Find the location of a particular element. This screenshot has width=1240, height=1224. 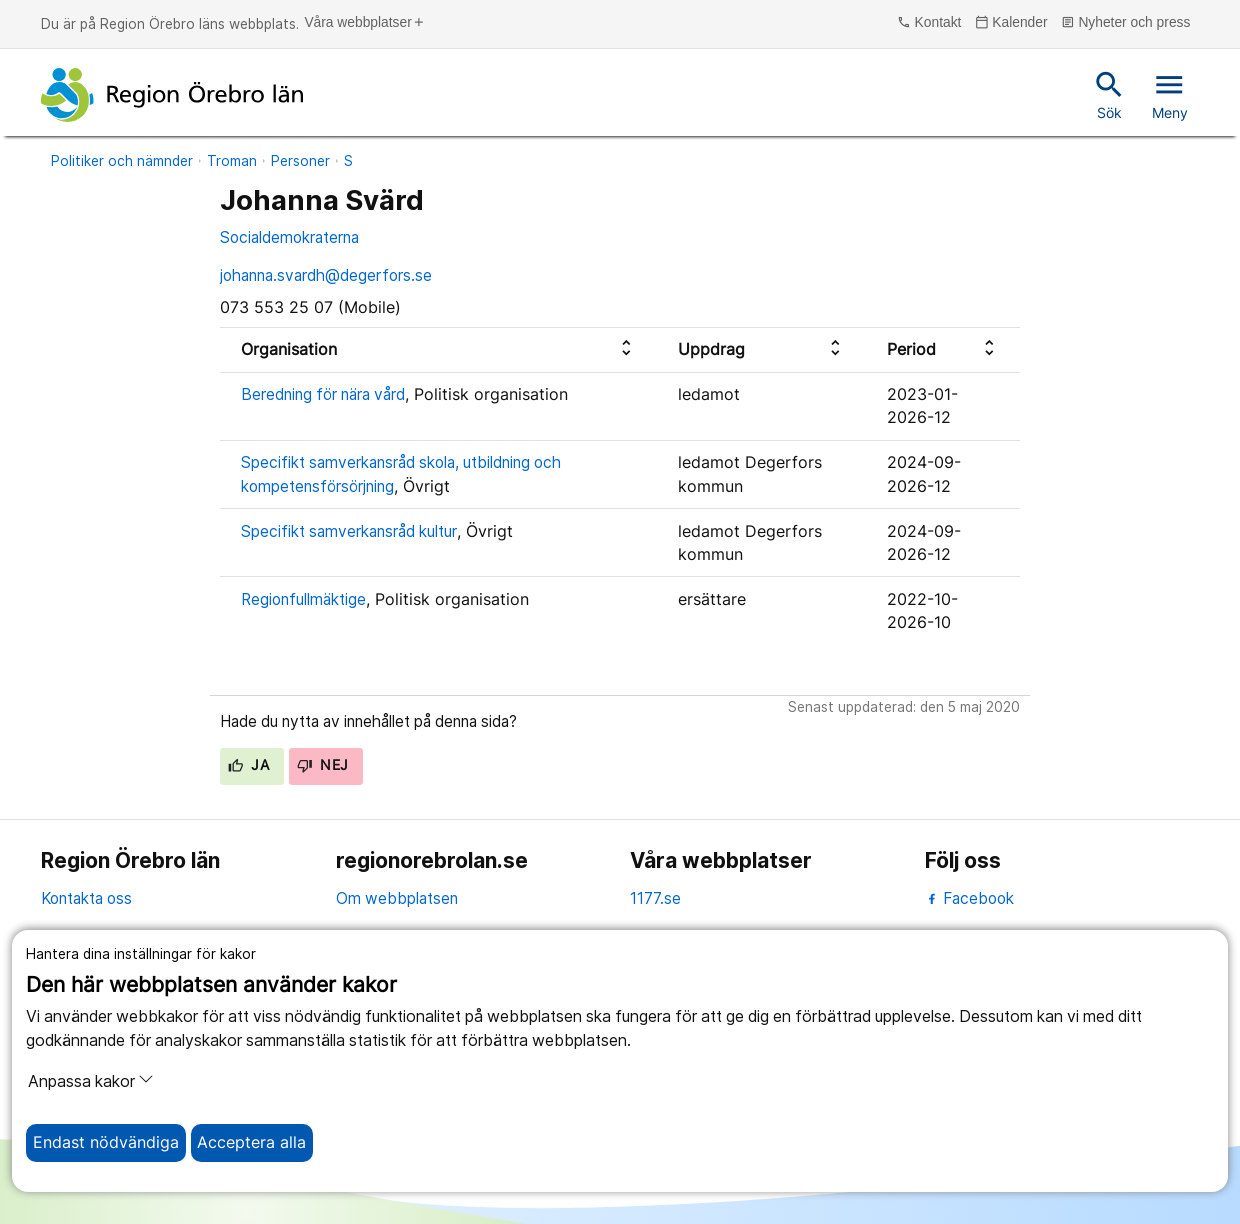

Nyheter och press is located at coordinates (1126, 23).